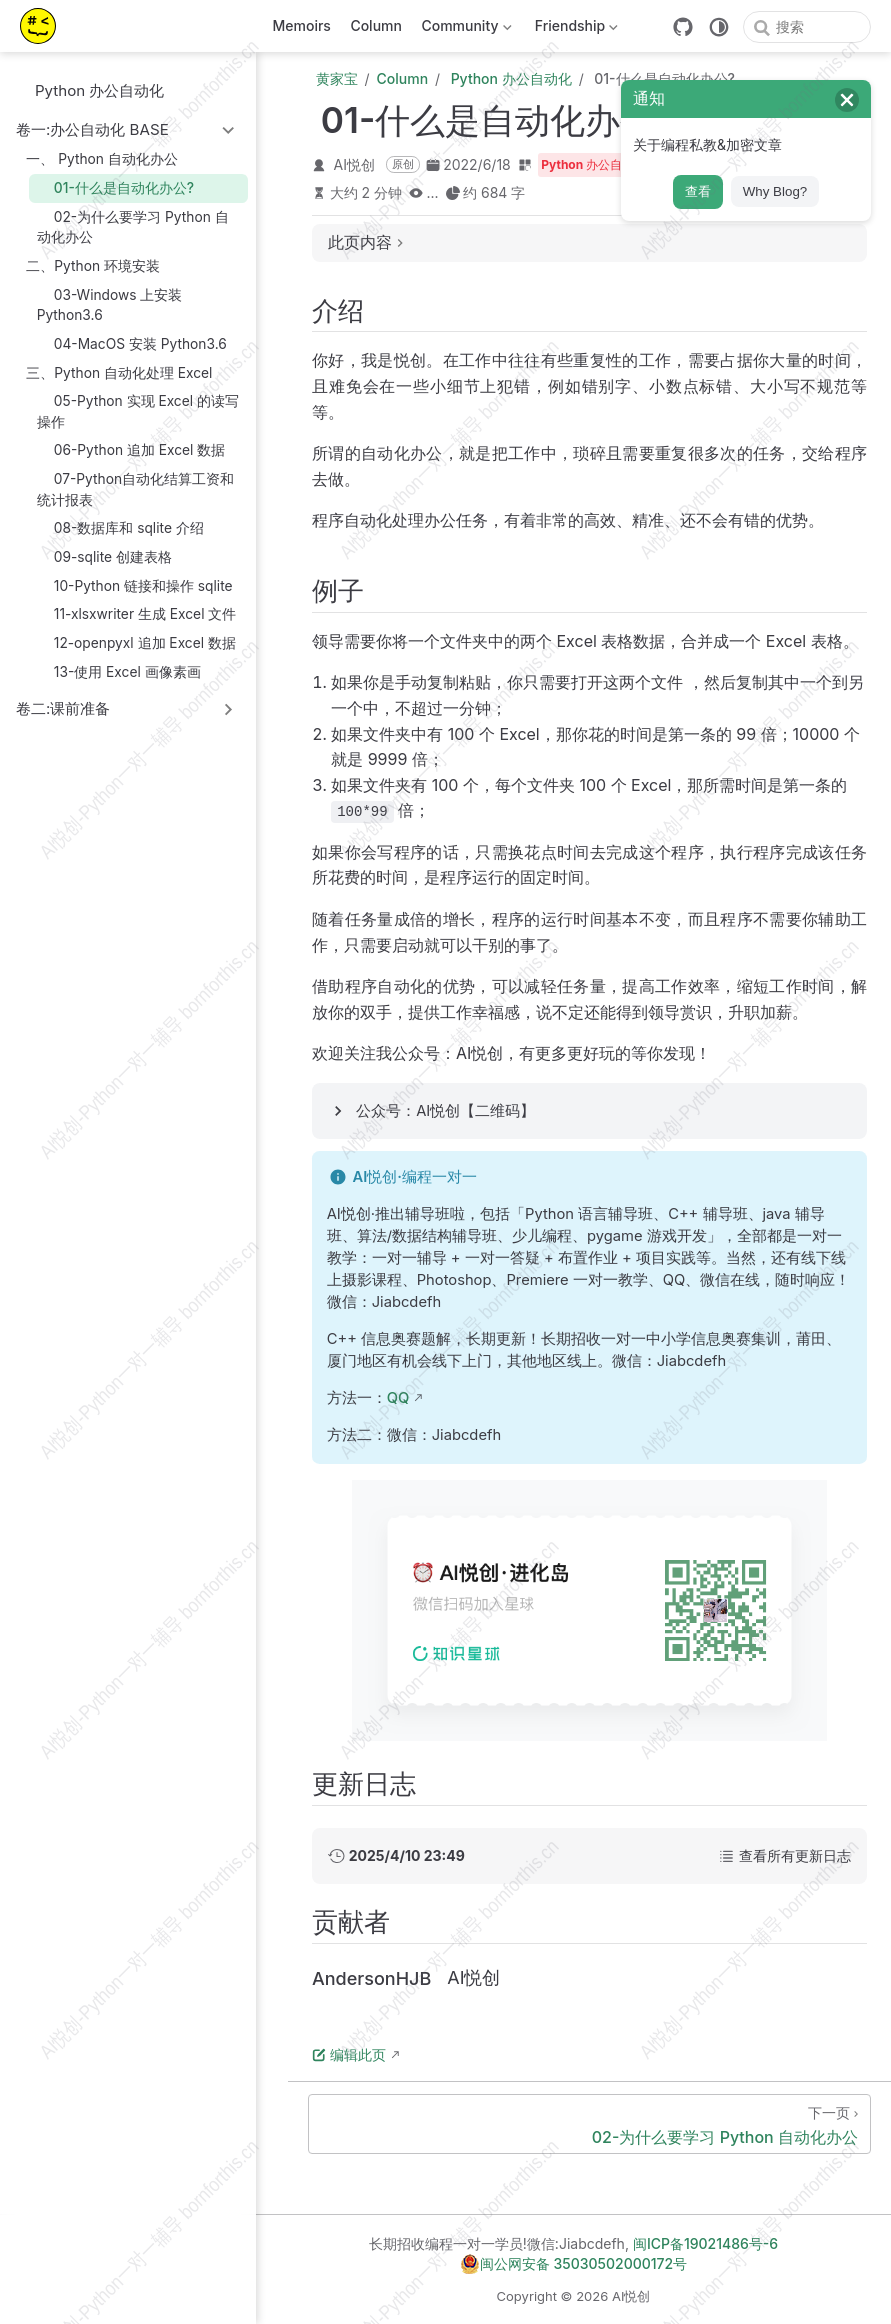 The height and width of the screenshot is (2324, 891). I want to click on 12-openpyxl 追加 Excel 数据, so click(136, 642).